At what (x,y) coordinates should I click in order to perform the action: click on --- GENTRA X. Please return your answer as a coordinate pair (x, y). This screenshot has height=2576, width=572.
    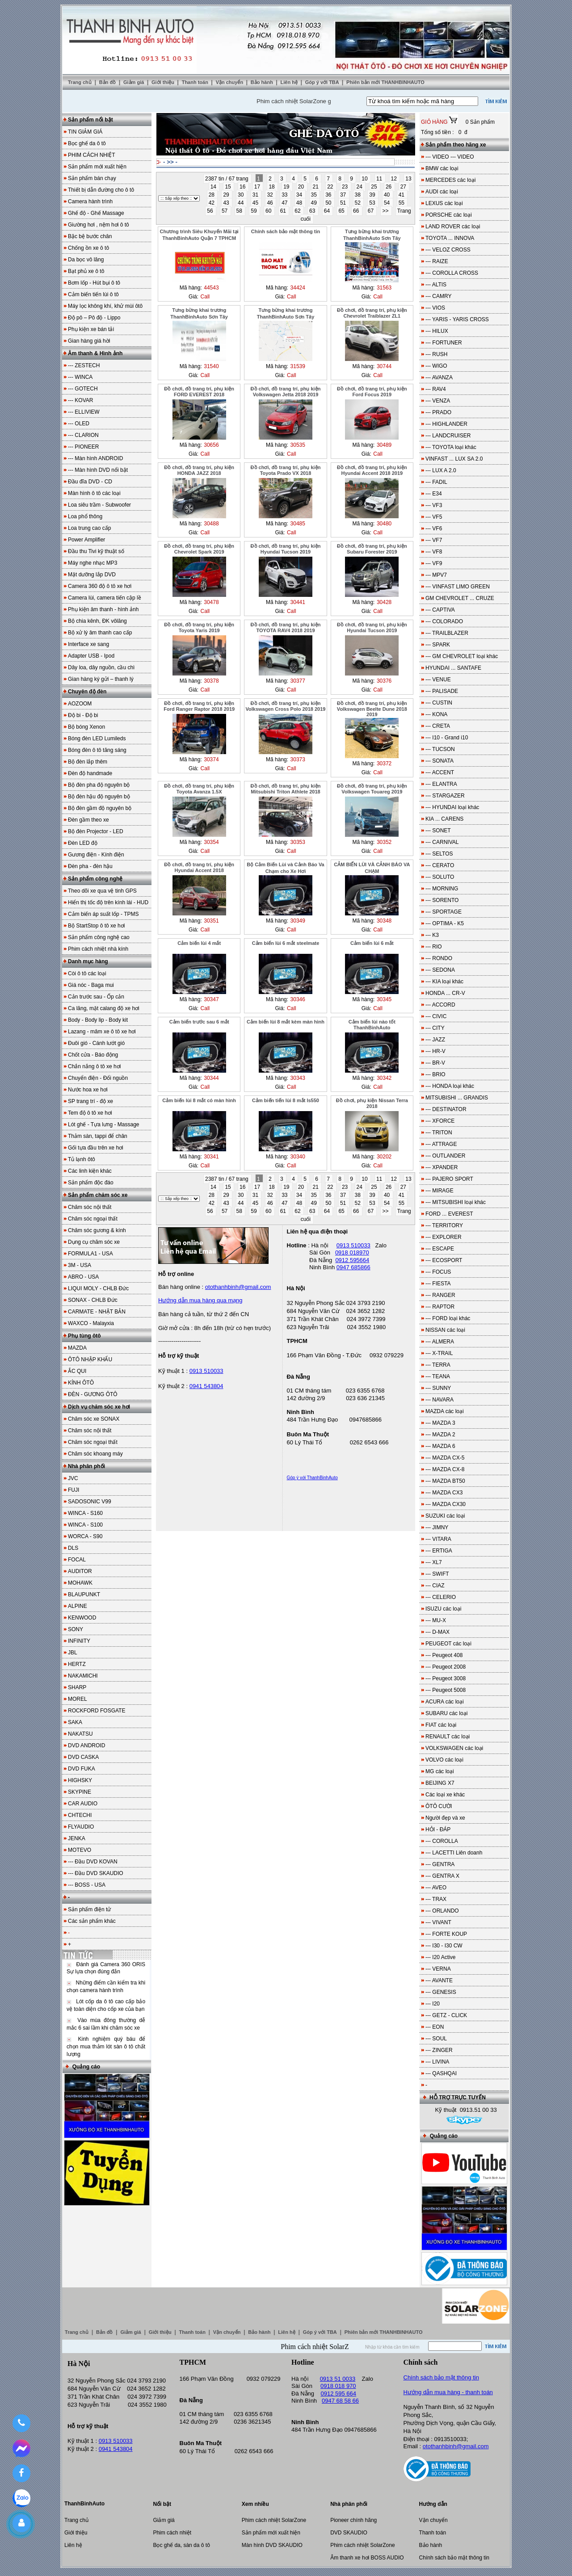
    Looking at the image, I should click on (442, 1876).